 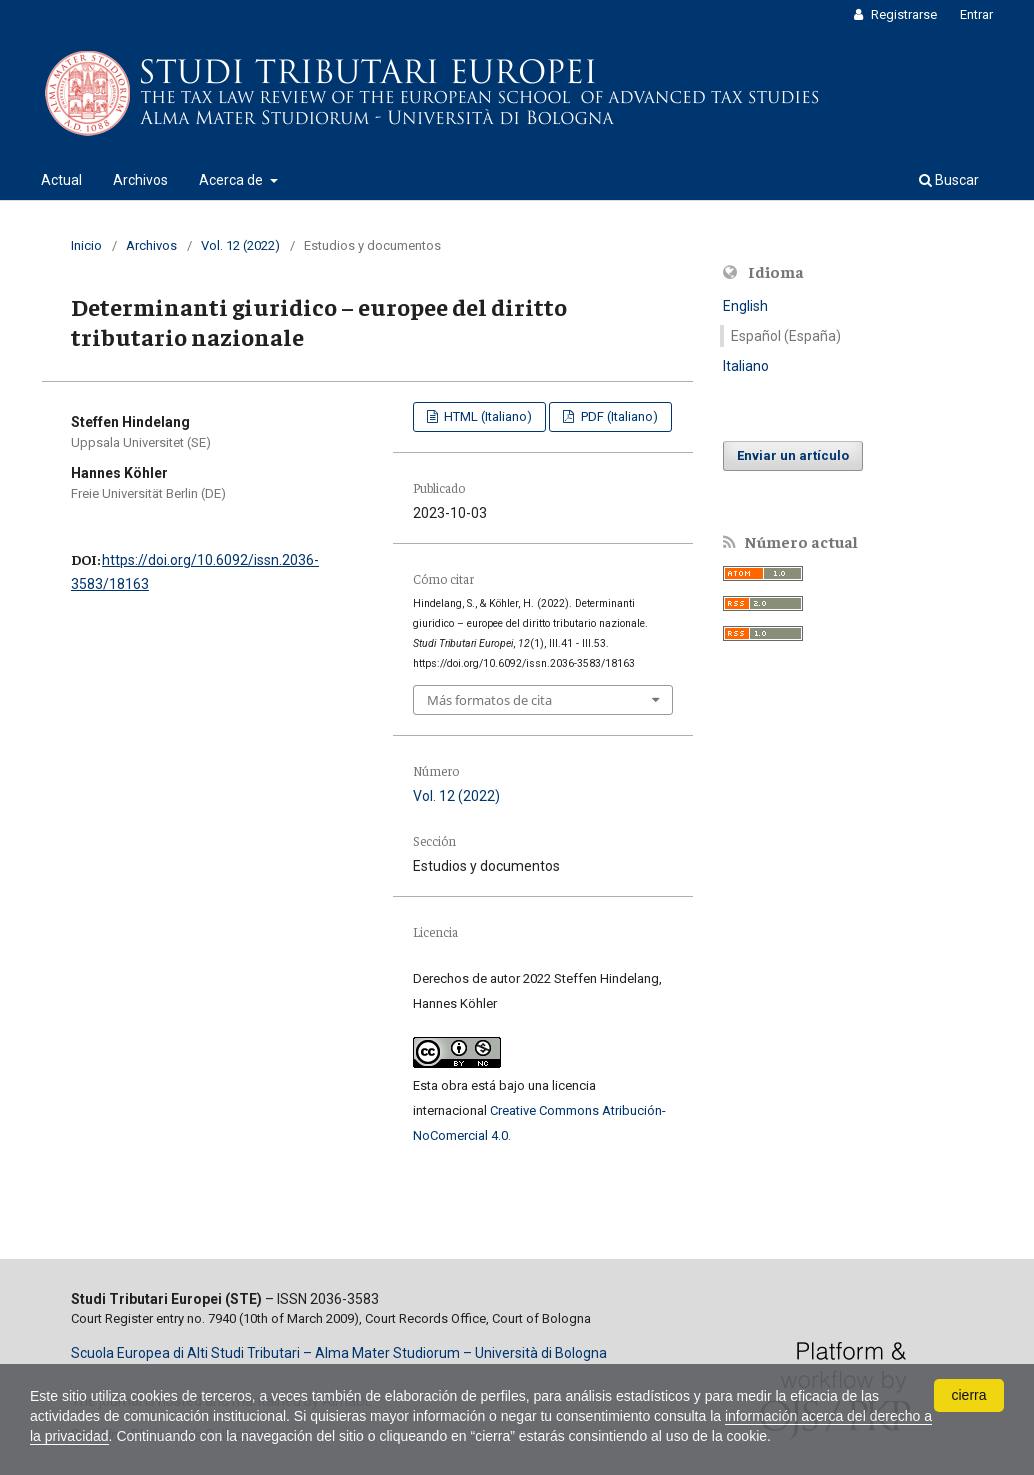 What do you see at coordinates (232, 180) in the screenshot?
I see `Acerca de` at bounding box center [232, 180].